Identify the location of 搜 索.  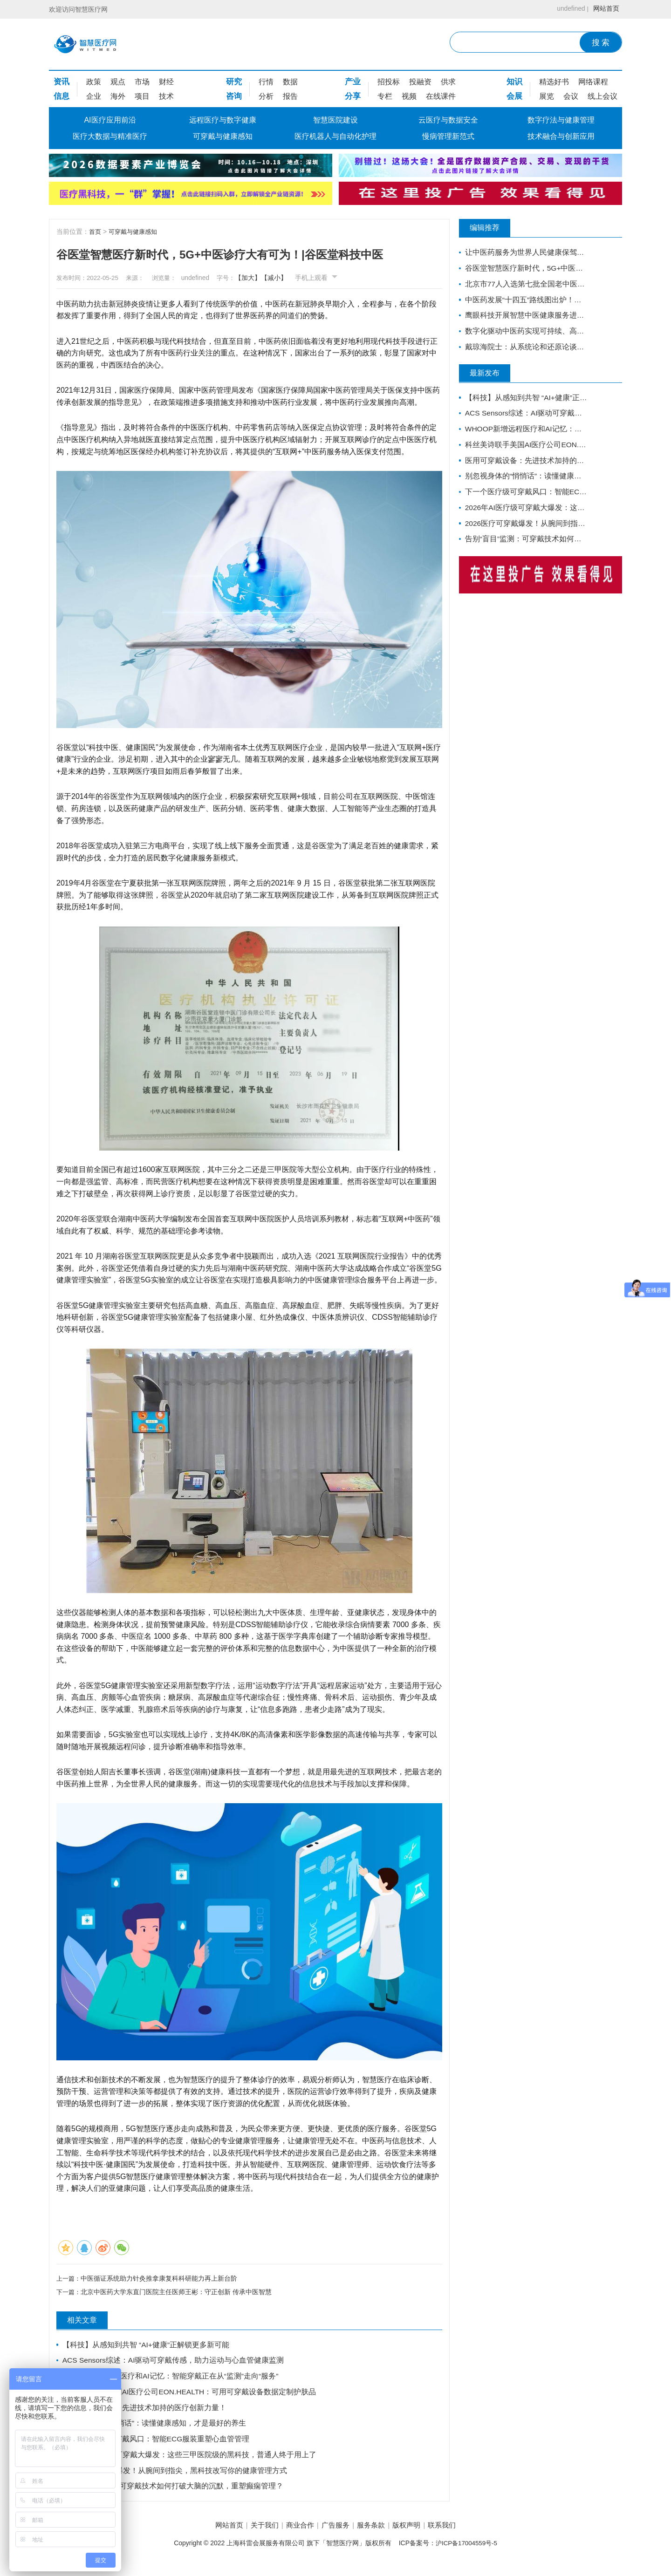
(601, 42).